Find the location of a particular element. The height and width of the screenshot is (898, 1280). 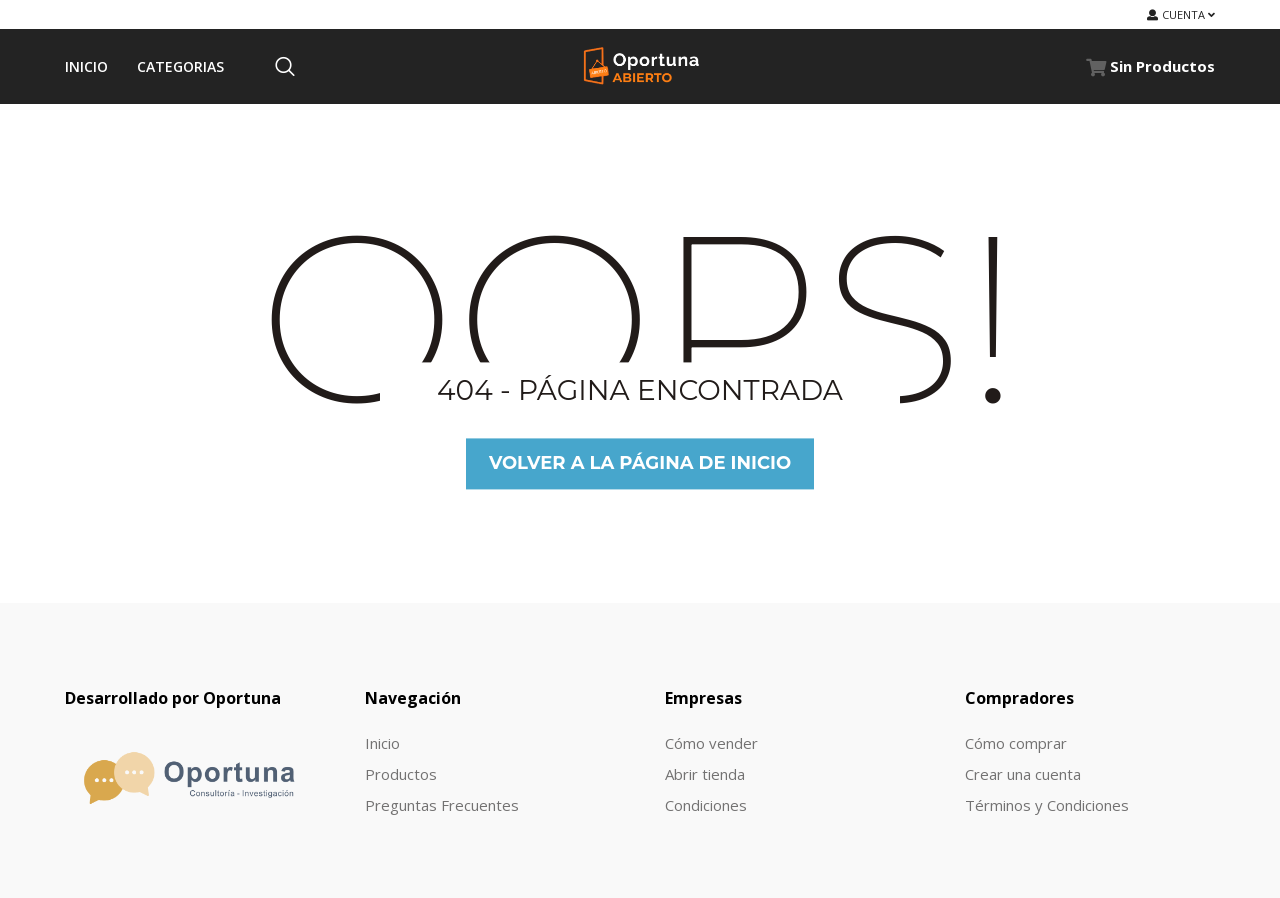

Preguntas Frecuentes is located at coordinates (442, 805).